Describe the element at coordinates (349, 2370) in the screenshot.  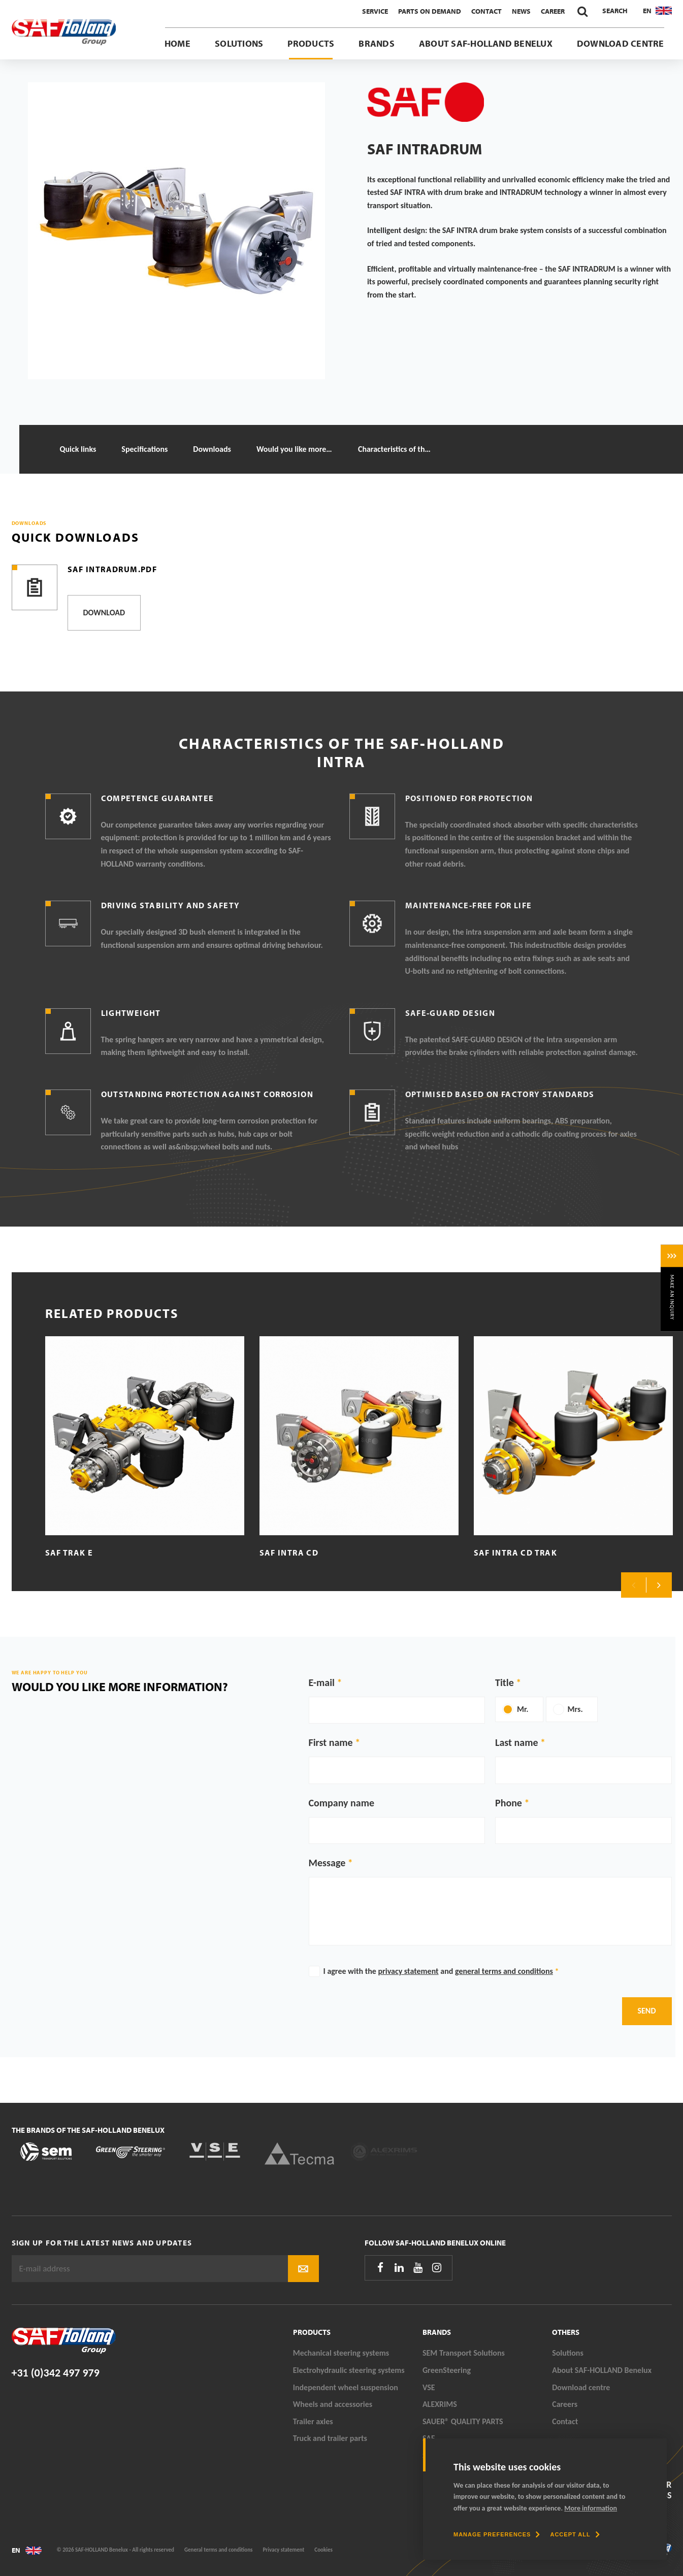
I see `Electrohydraulic steering systems` at that location.